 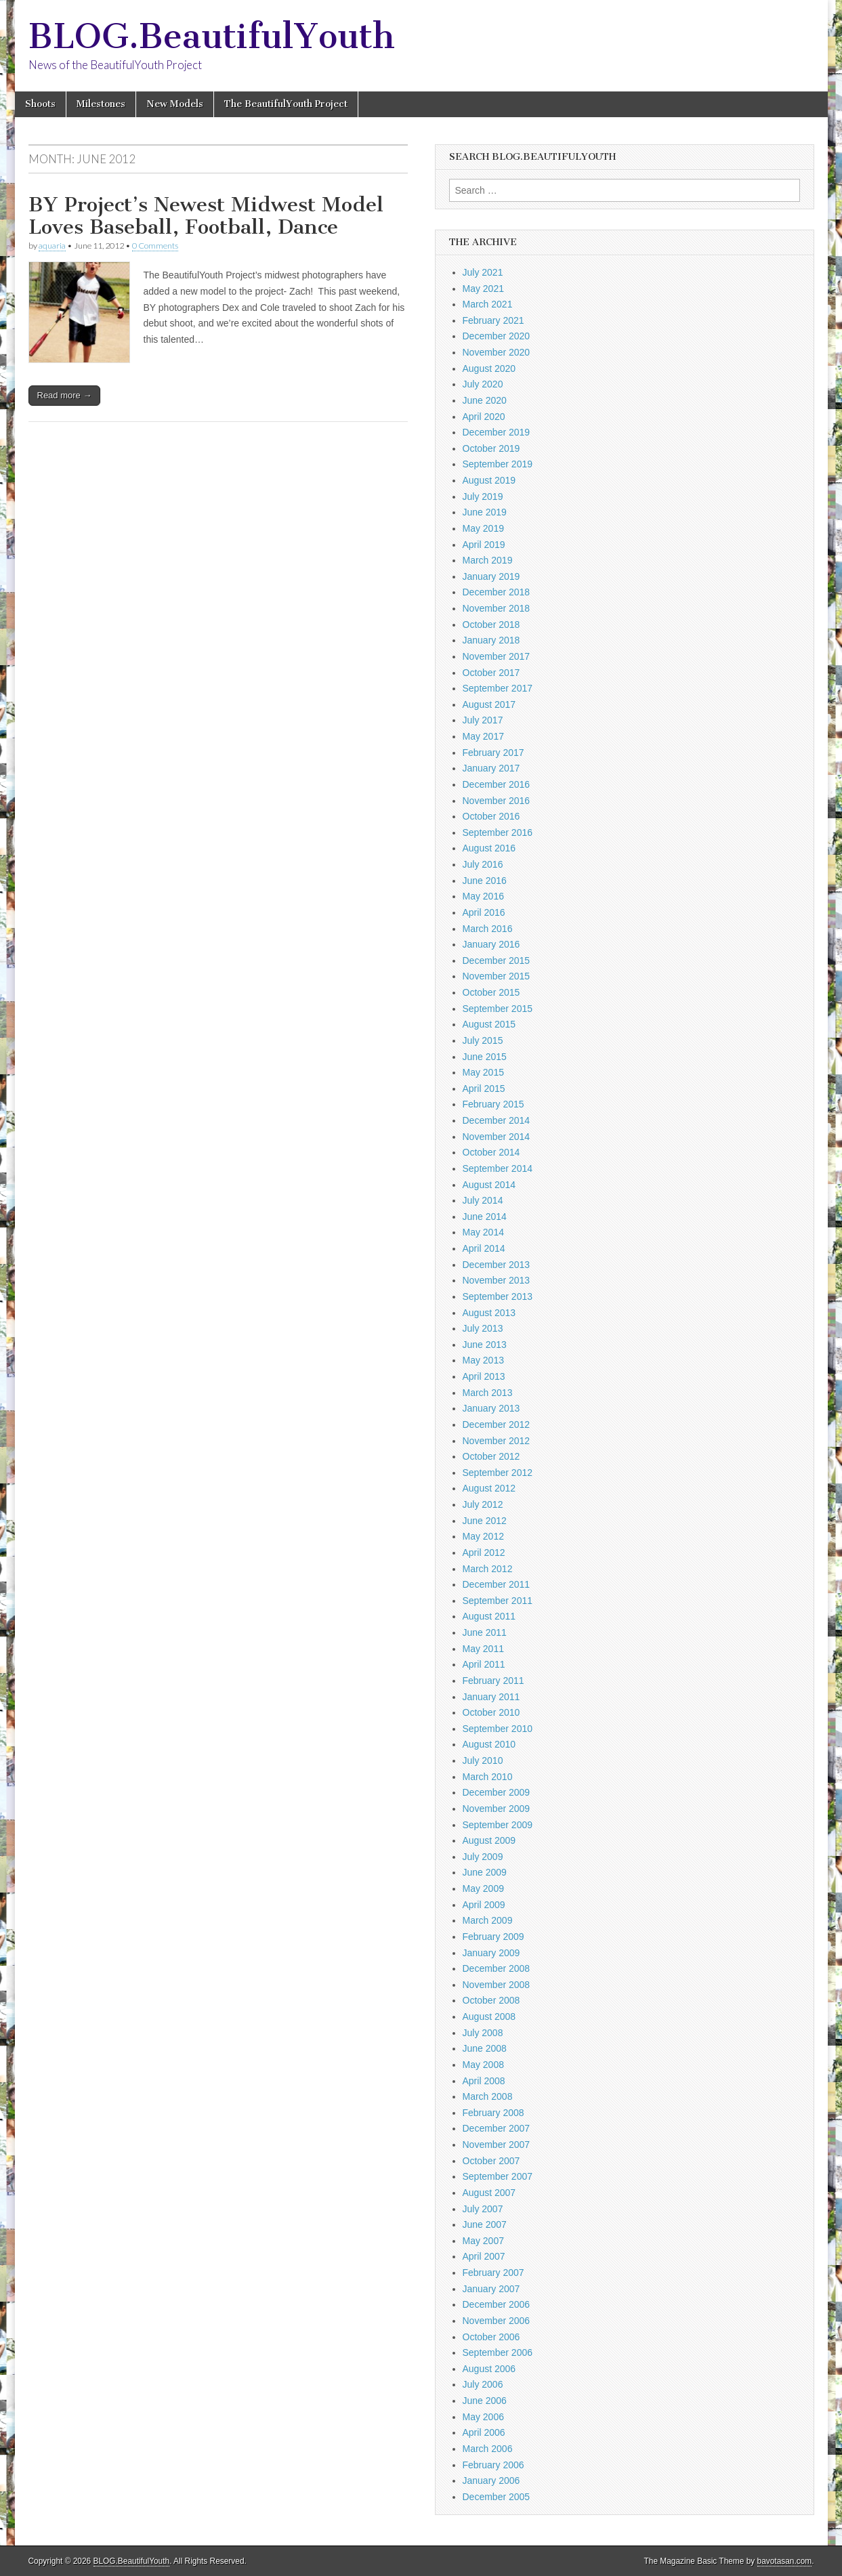 What do you see at coordinates (488, 2448) in the screenshot?
I see `March 2006` at bounding box center [488, 2448].